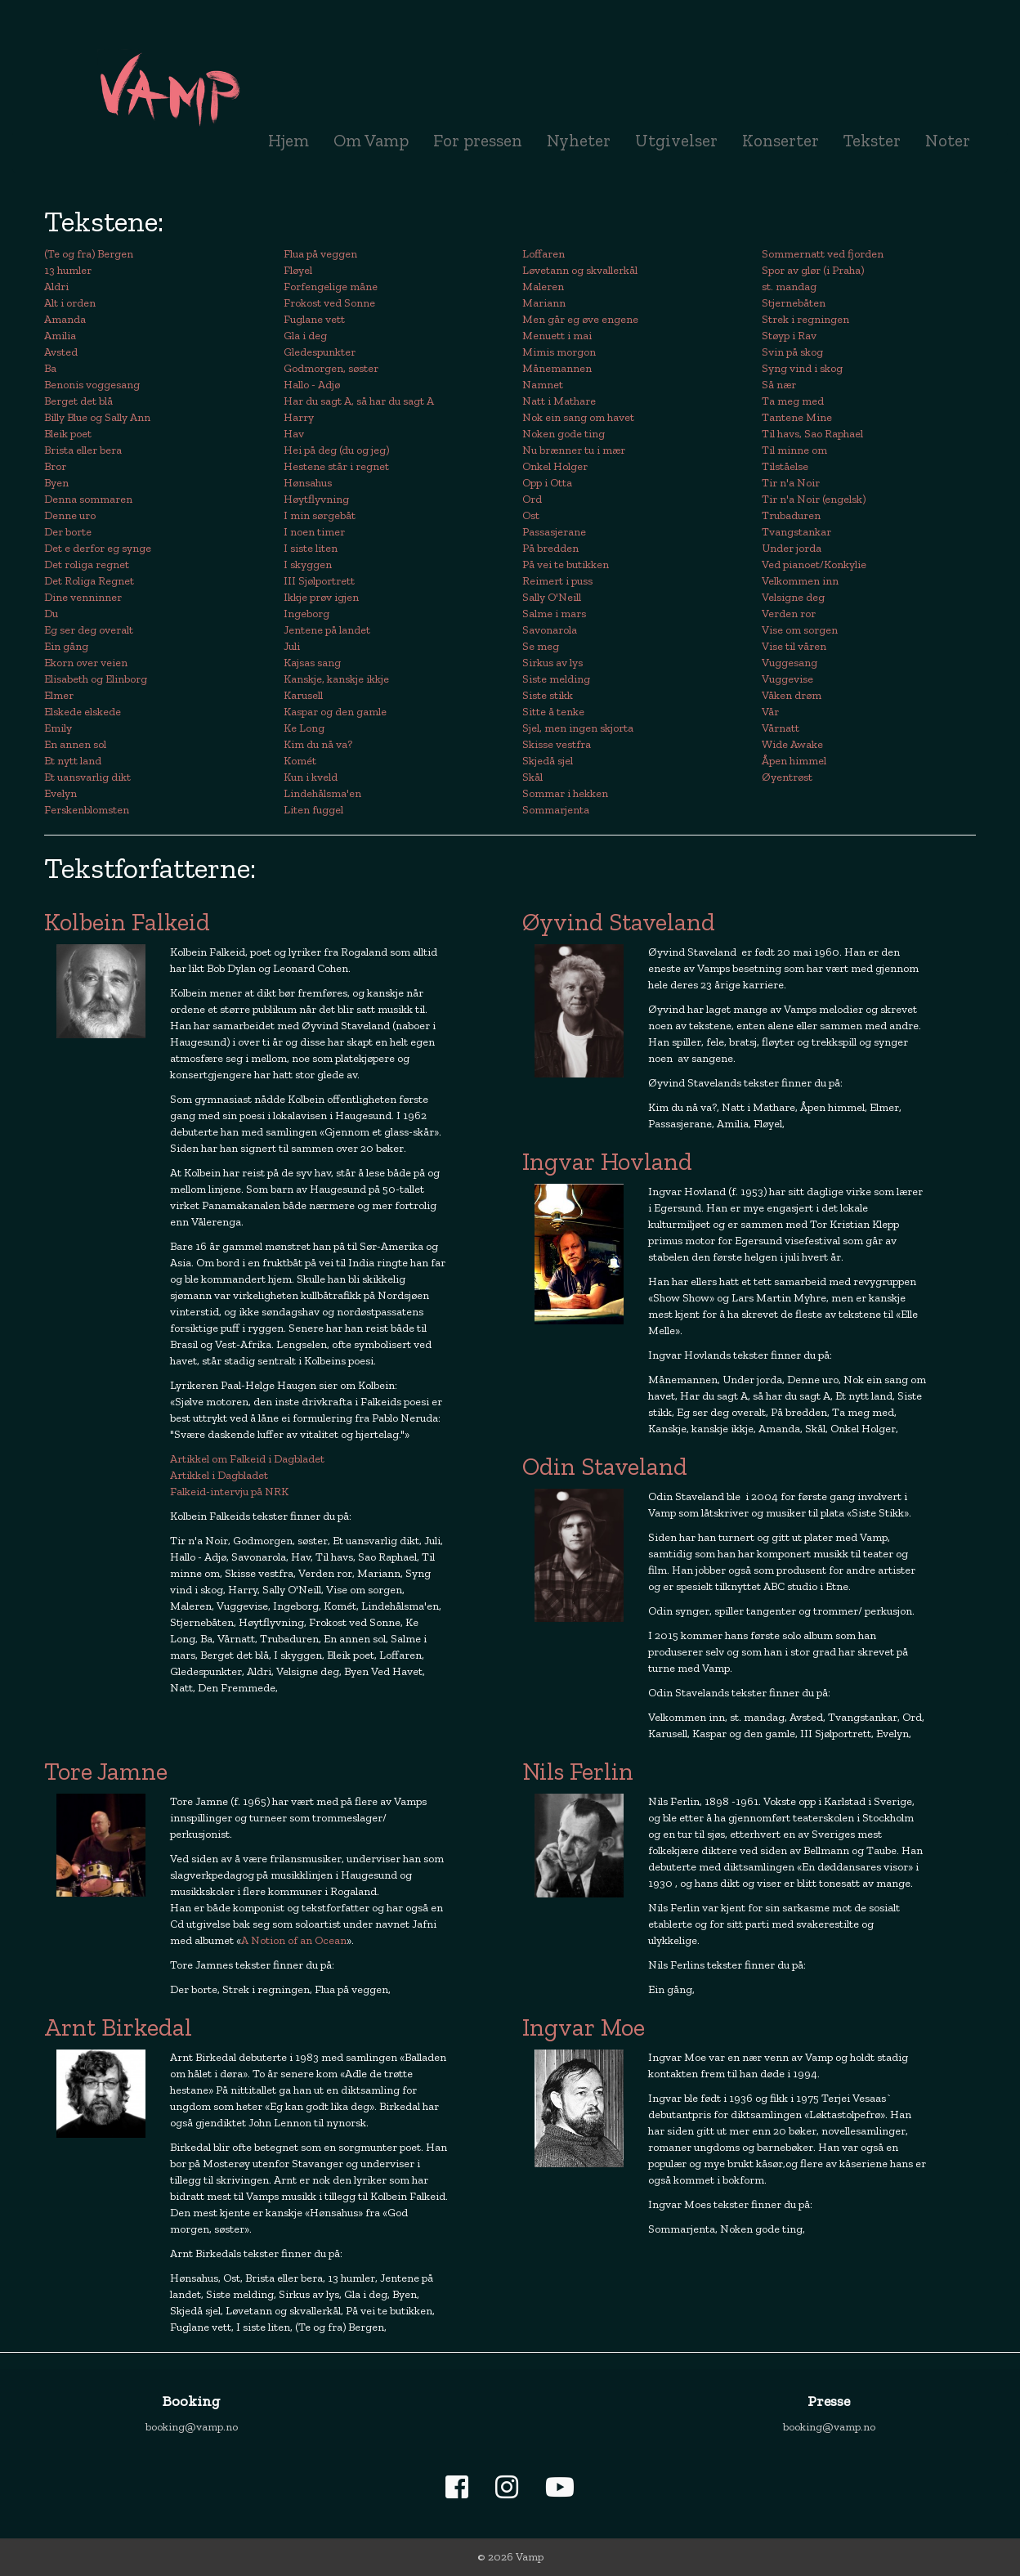 This screenshot has width=1020, height=2576. Describe the element at coordinates (549, 630) in the screenshot. I see `Savonarola` at that location.